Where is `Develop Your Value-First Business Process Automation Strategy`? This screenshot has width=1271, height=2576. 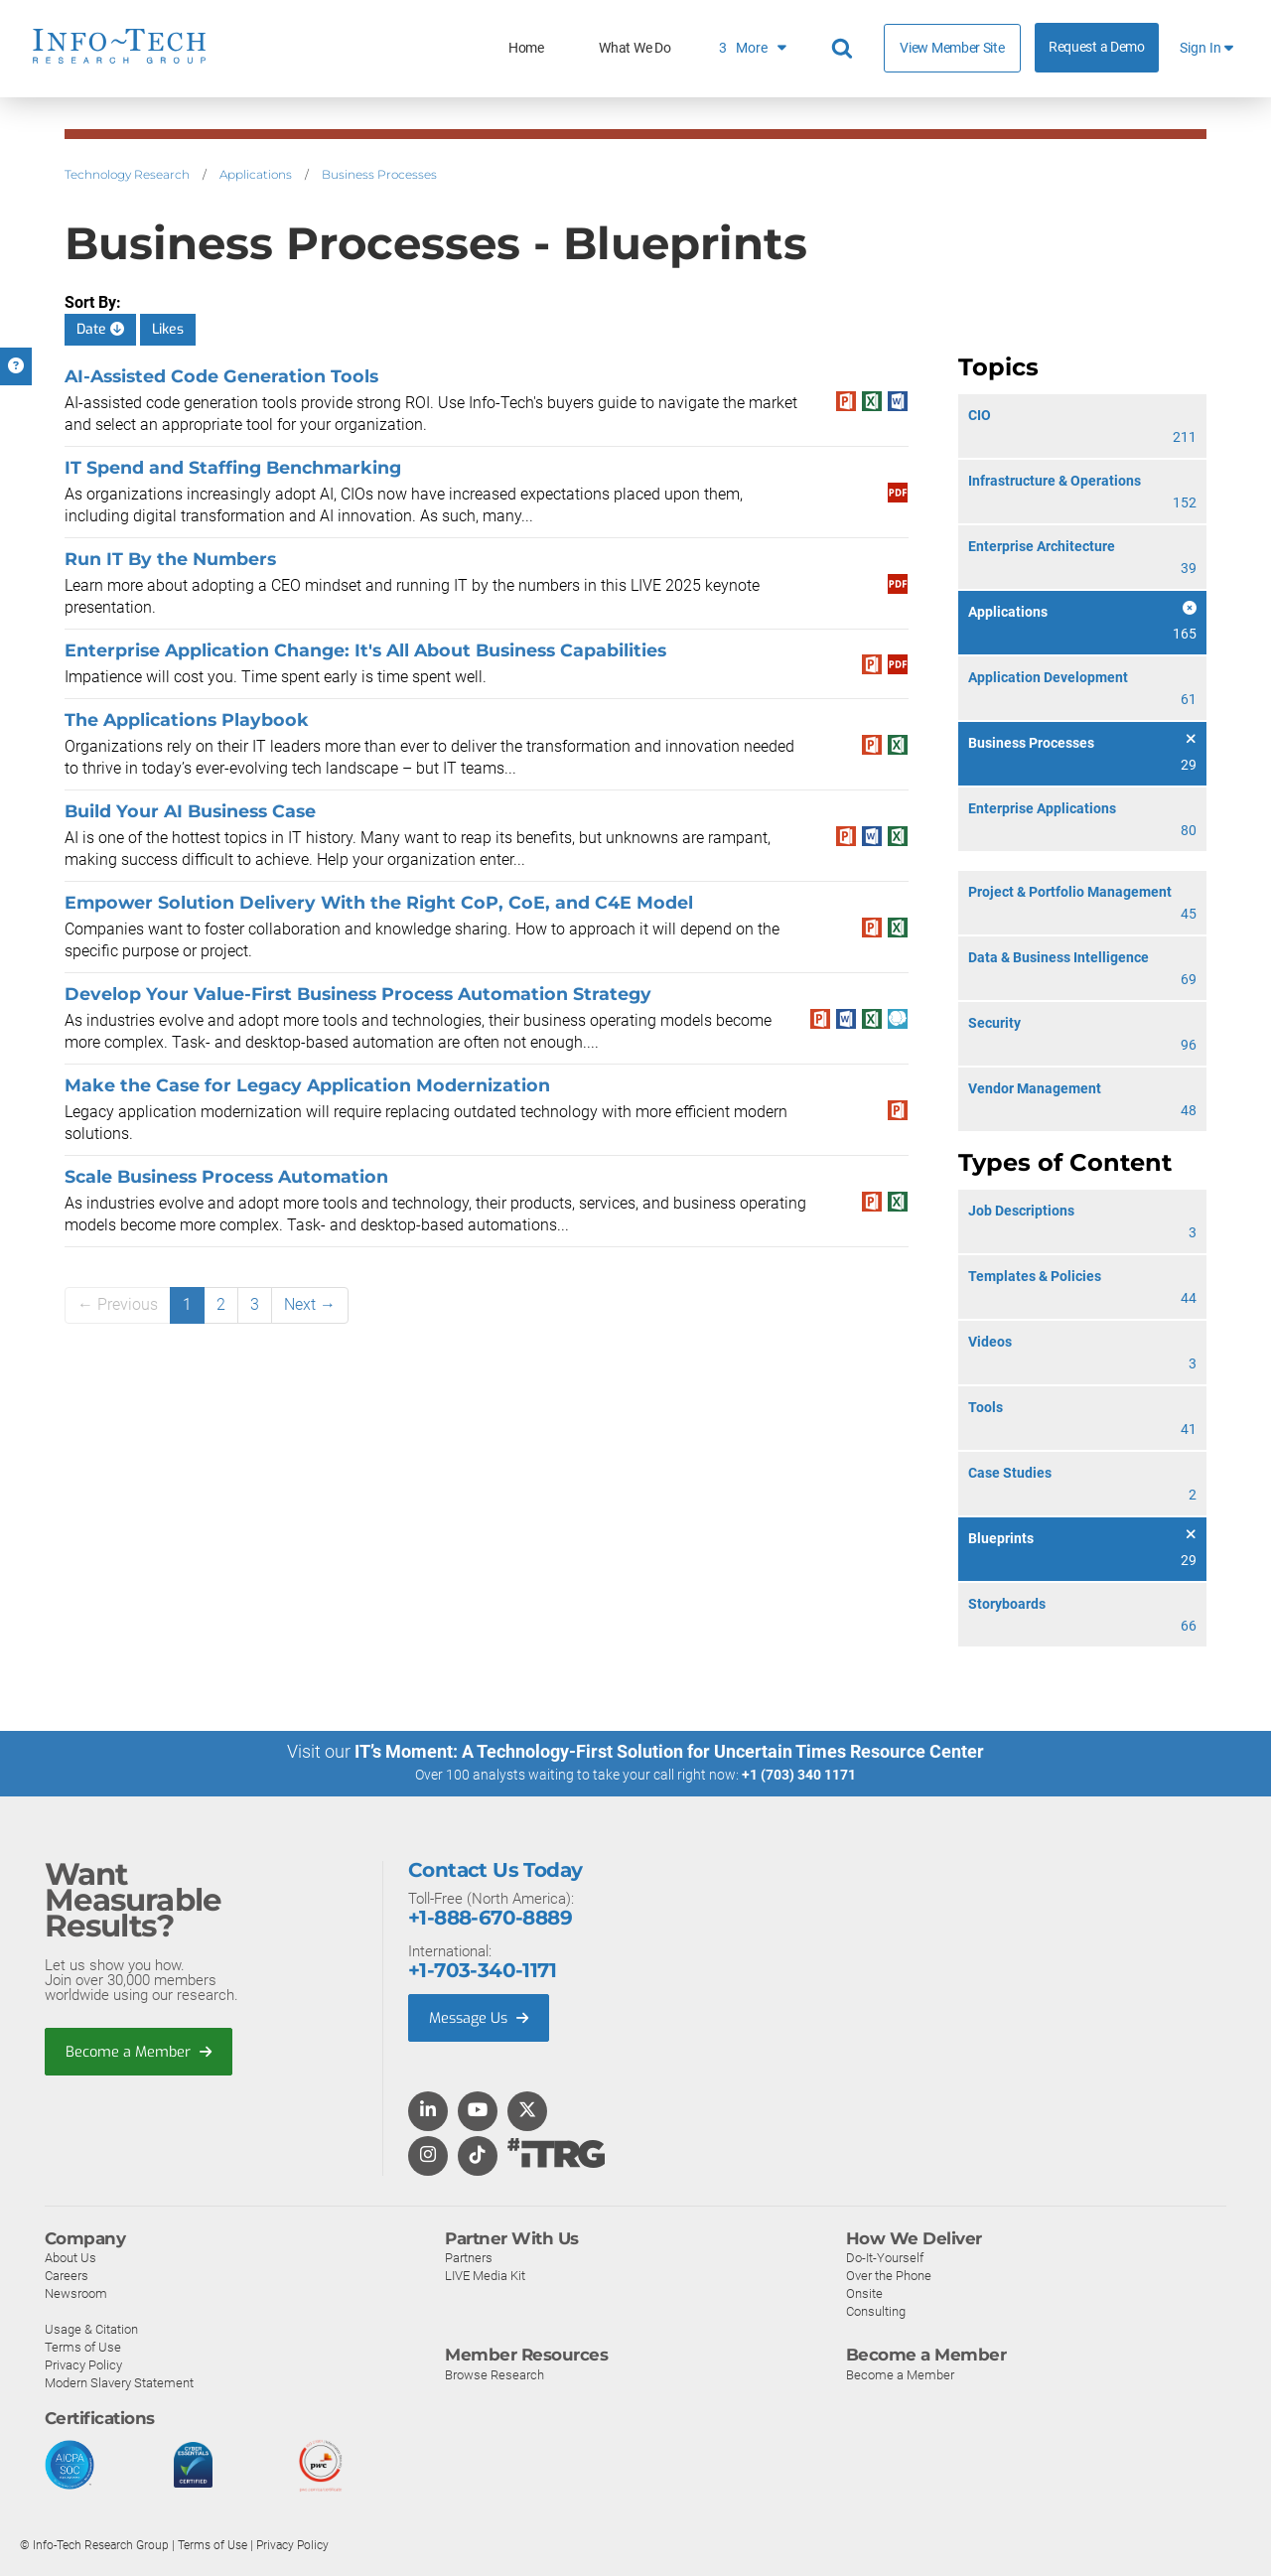
Develop Your Value-First Business Process Automation Strategy is located at coordinates (358, 993).